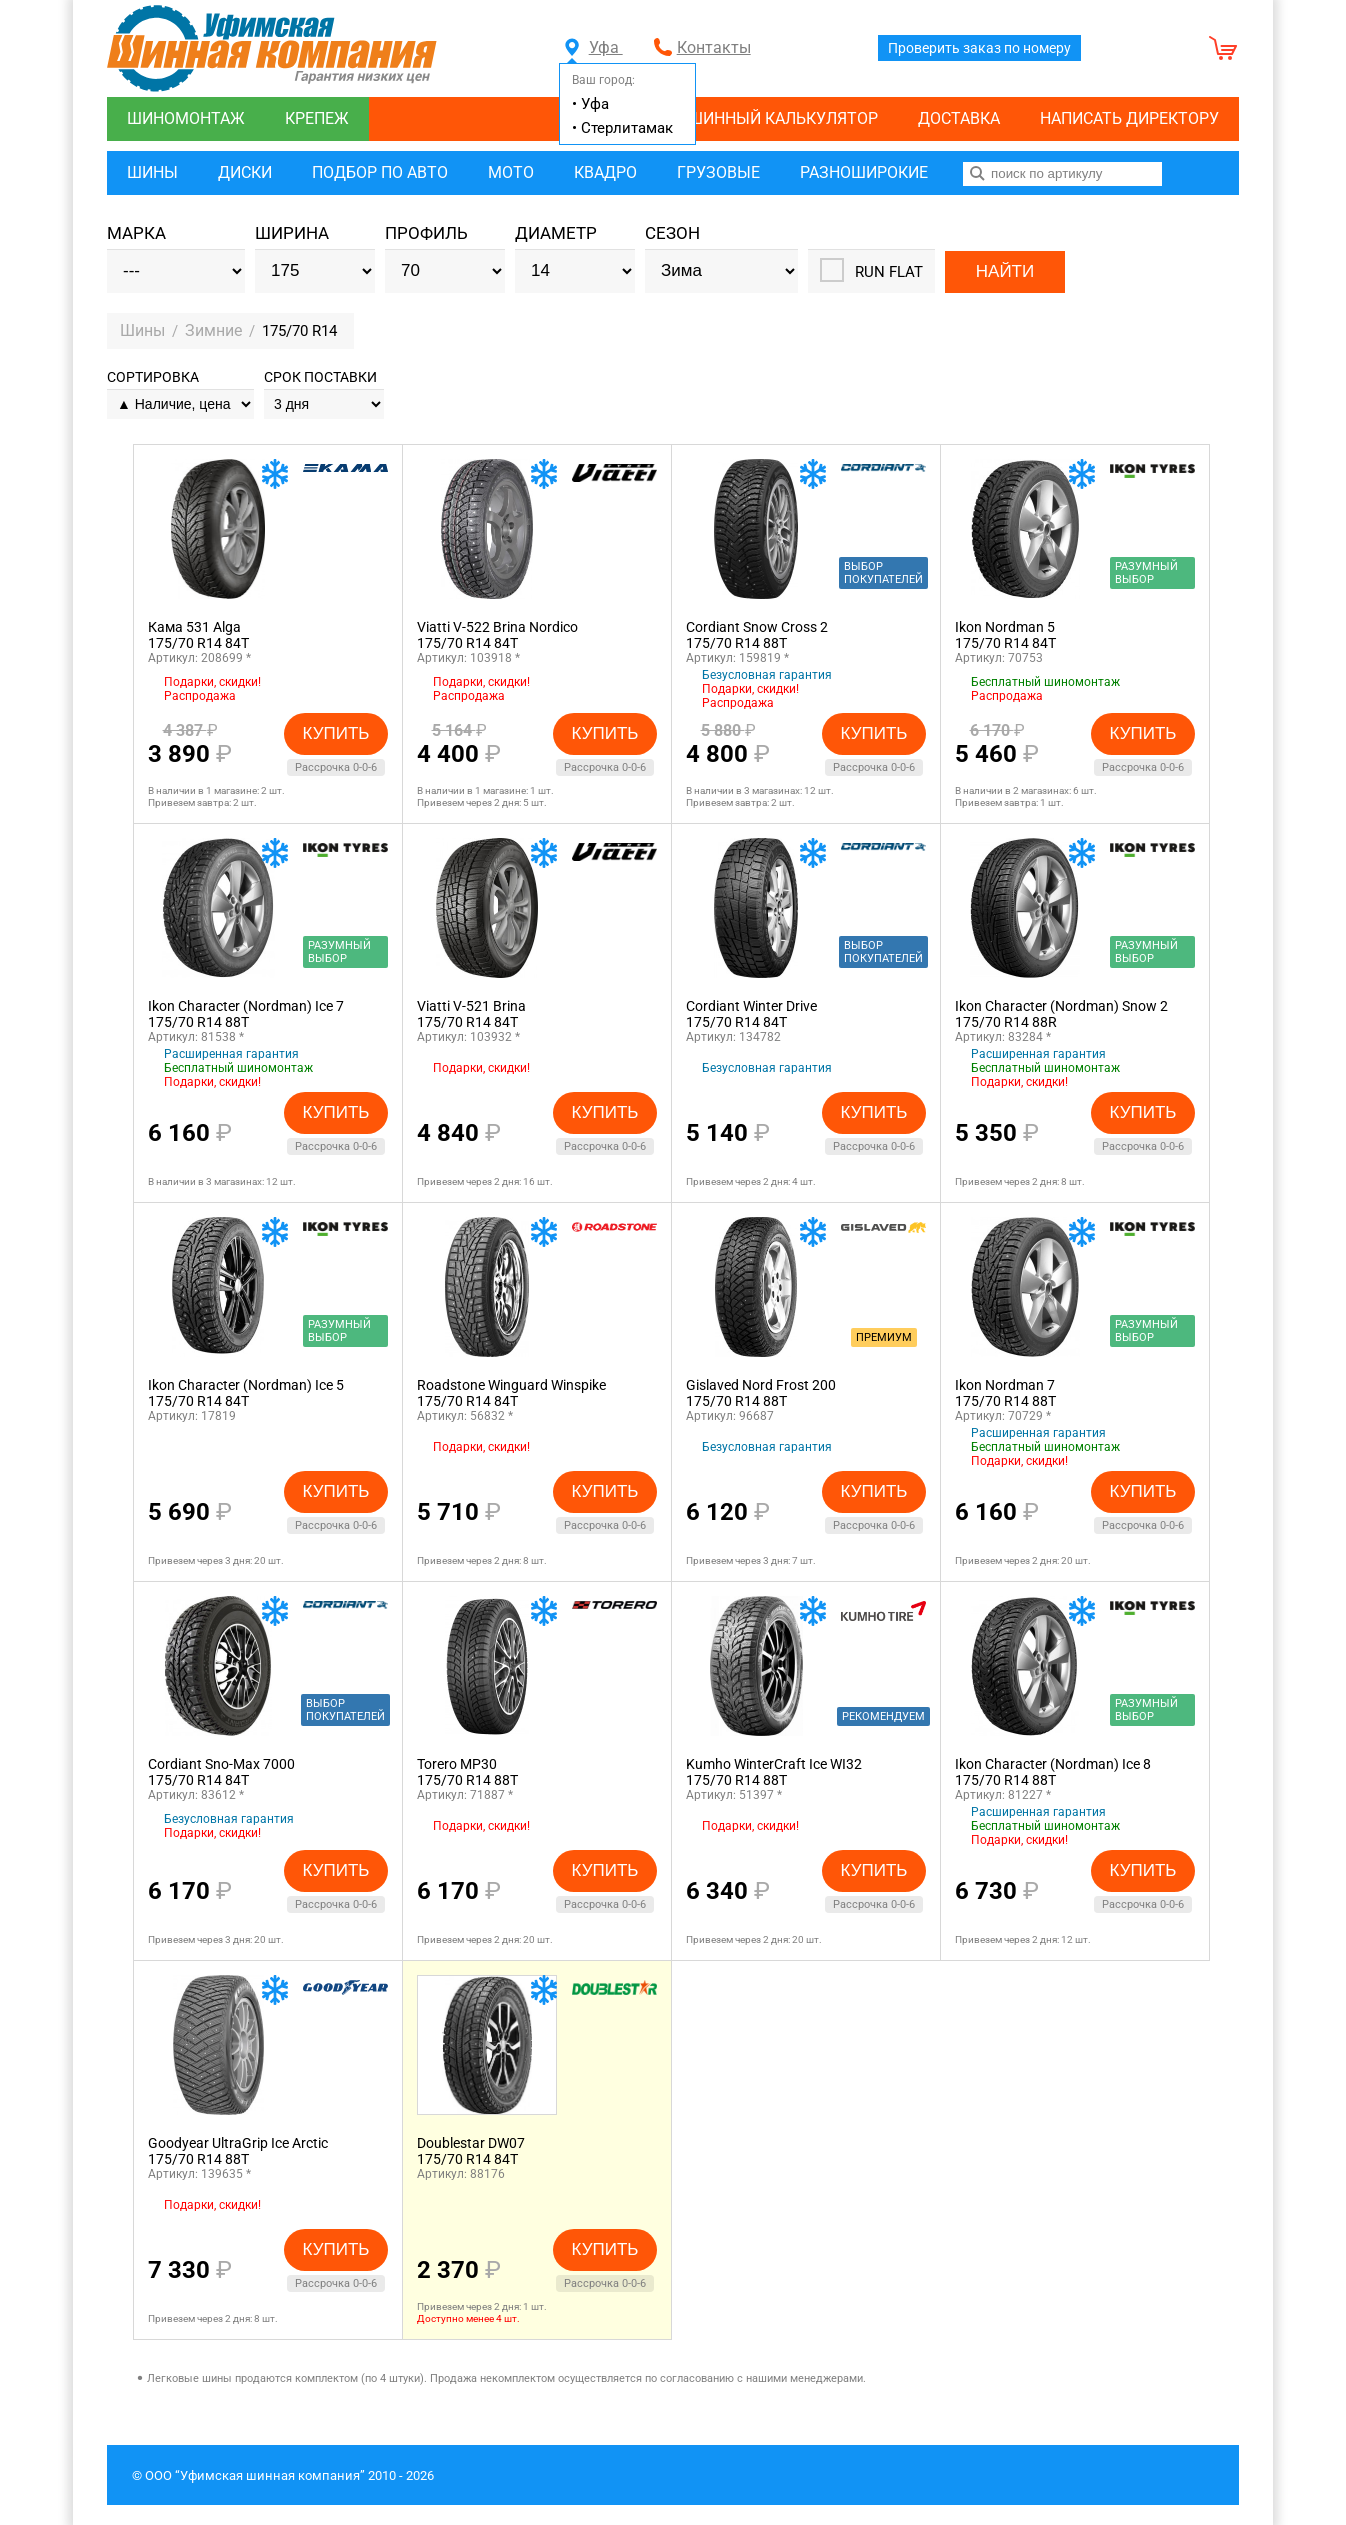  I want to click on Мото, so click(511, 172).